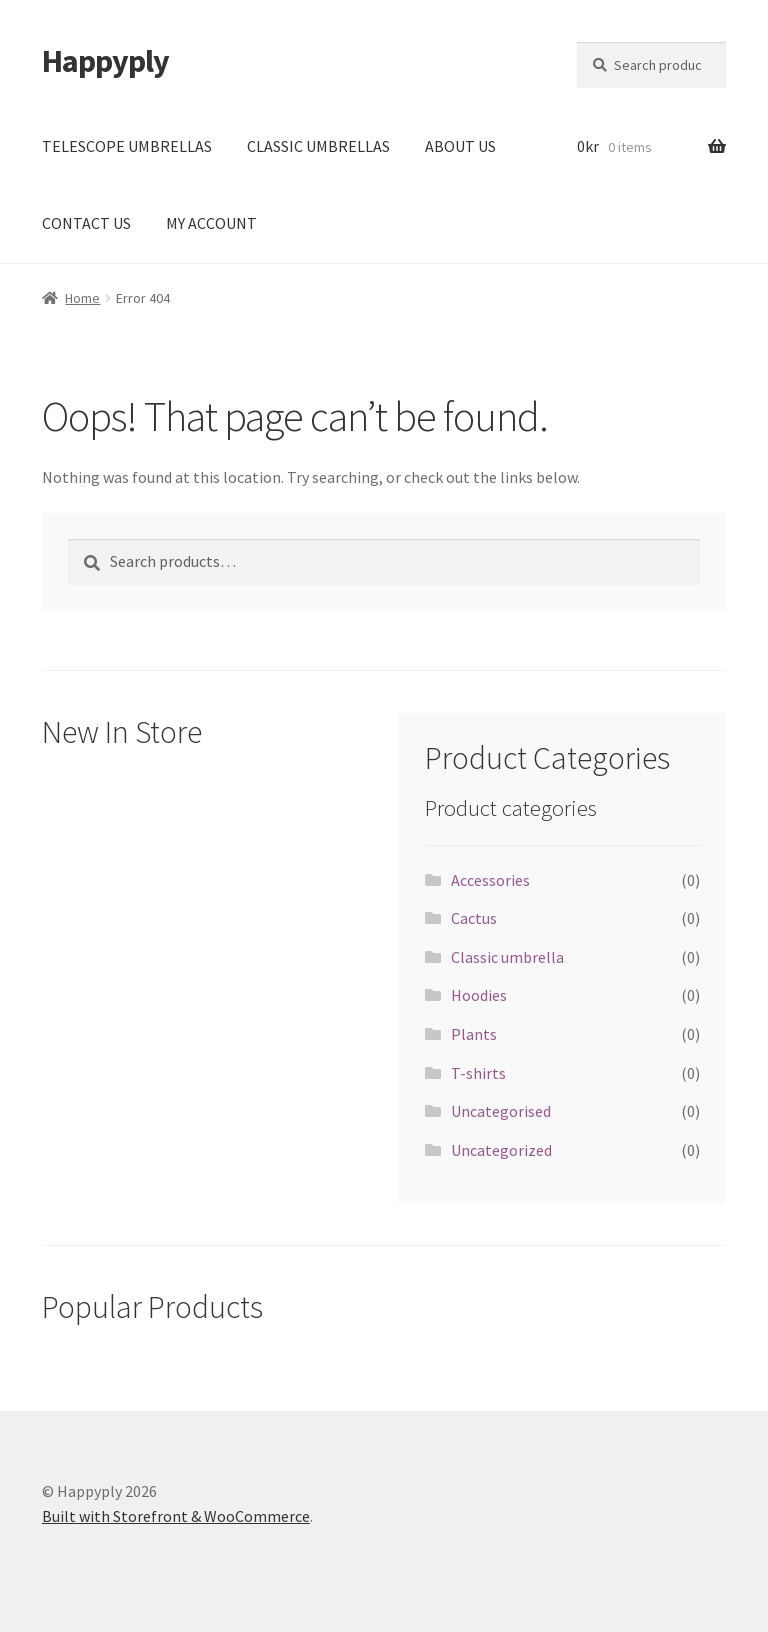 The height and width of the screenshot is (1632, 768). Describe the element at coordinates (501, 1150) in the screenshot. I see `Uncategorized` at that location.